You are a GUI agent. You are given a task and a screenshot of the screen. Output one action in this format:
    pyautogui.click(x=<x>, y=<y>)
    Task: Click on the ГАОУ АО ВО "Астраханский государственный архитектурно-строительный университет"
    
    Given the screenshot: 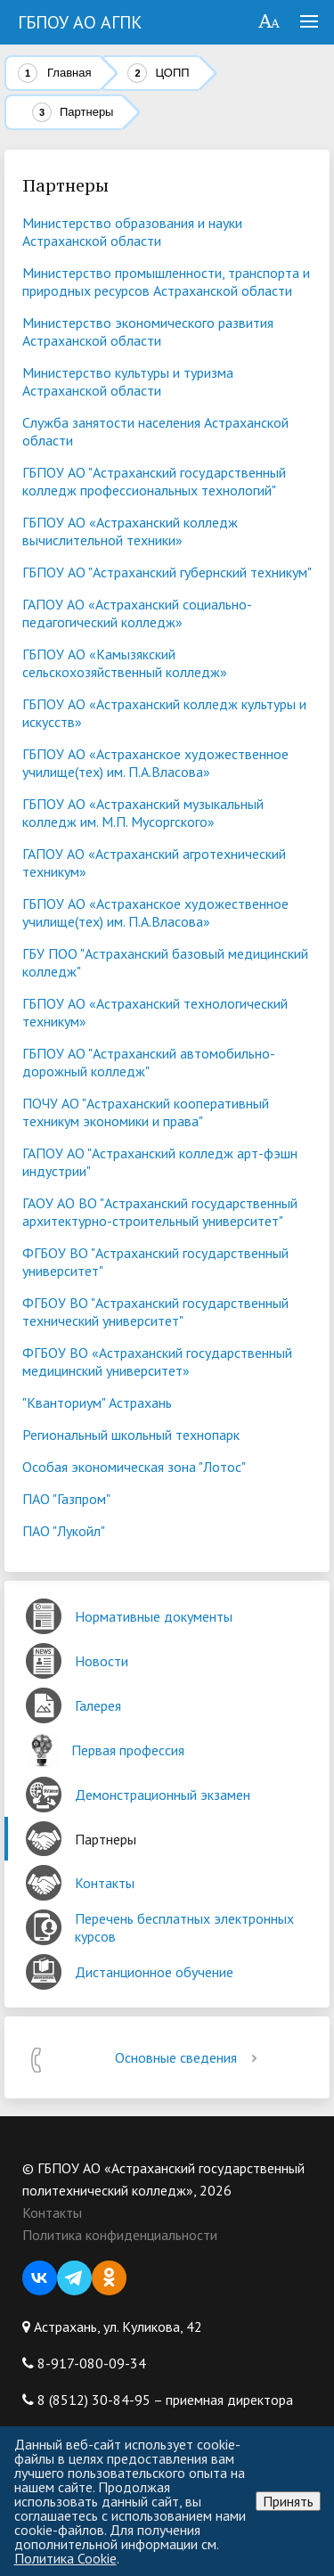 What is the action you would take?
    pyautogui.click(x=159, y=1212)
    